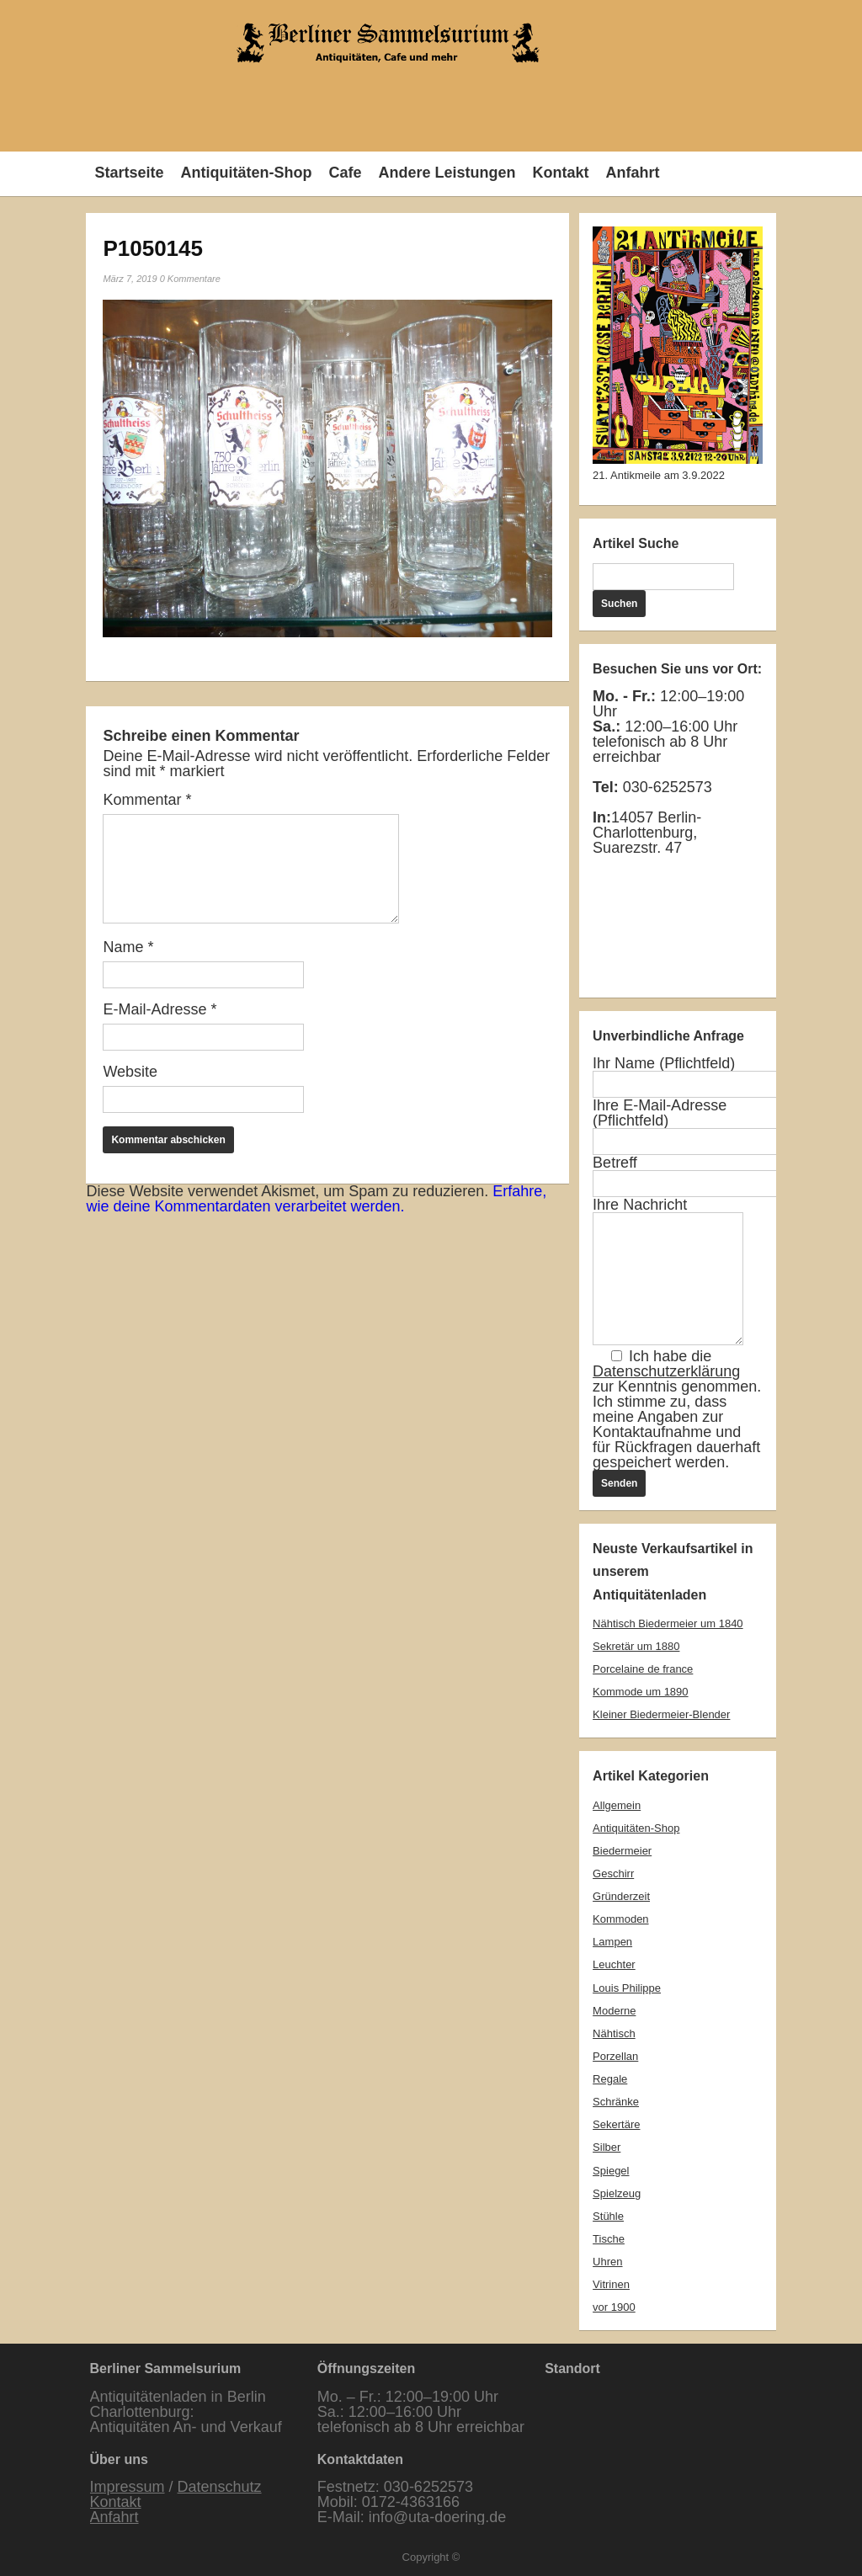 This screenshot has width=862, height=2576. Describe the element at coordinates (147, 799) in the screenshot. I see `Kommentar` at that location.